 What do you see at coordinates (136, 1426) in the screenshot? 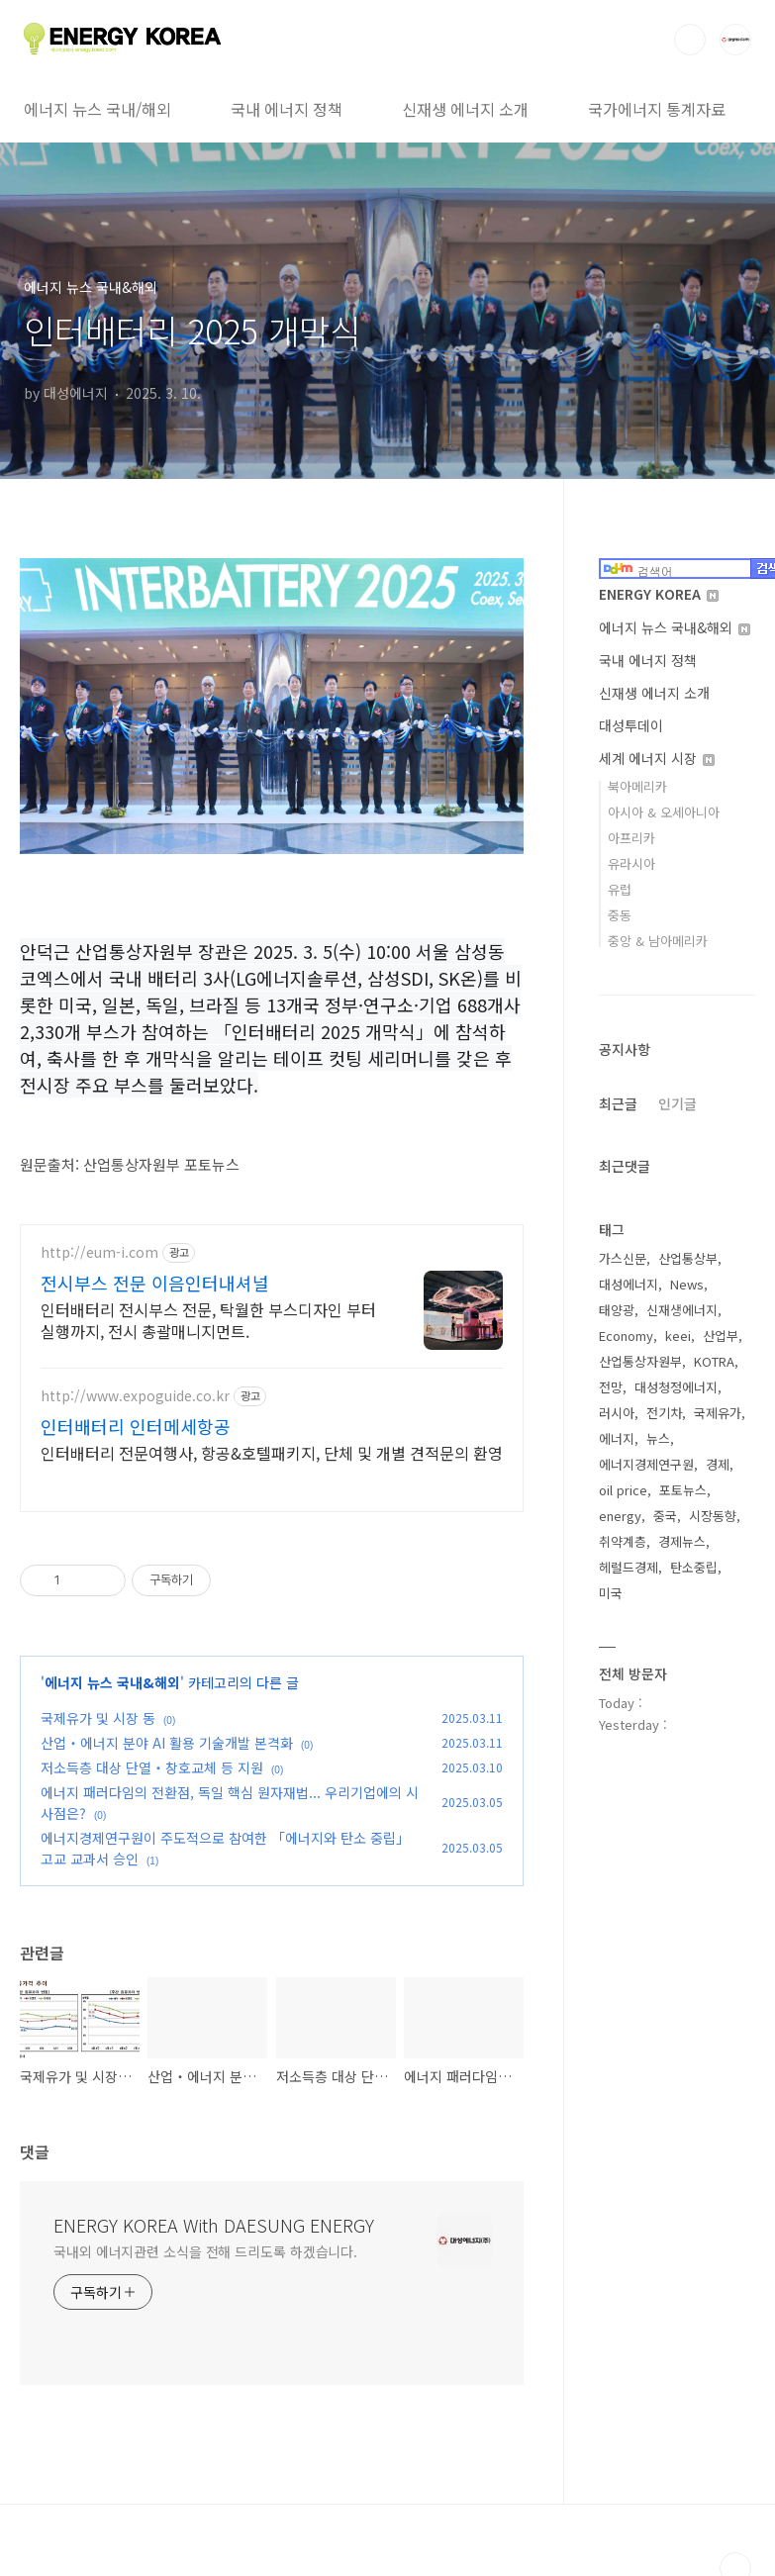
I see `인터배터리 인터메세항공` at bounding box center [136, 1426].